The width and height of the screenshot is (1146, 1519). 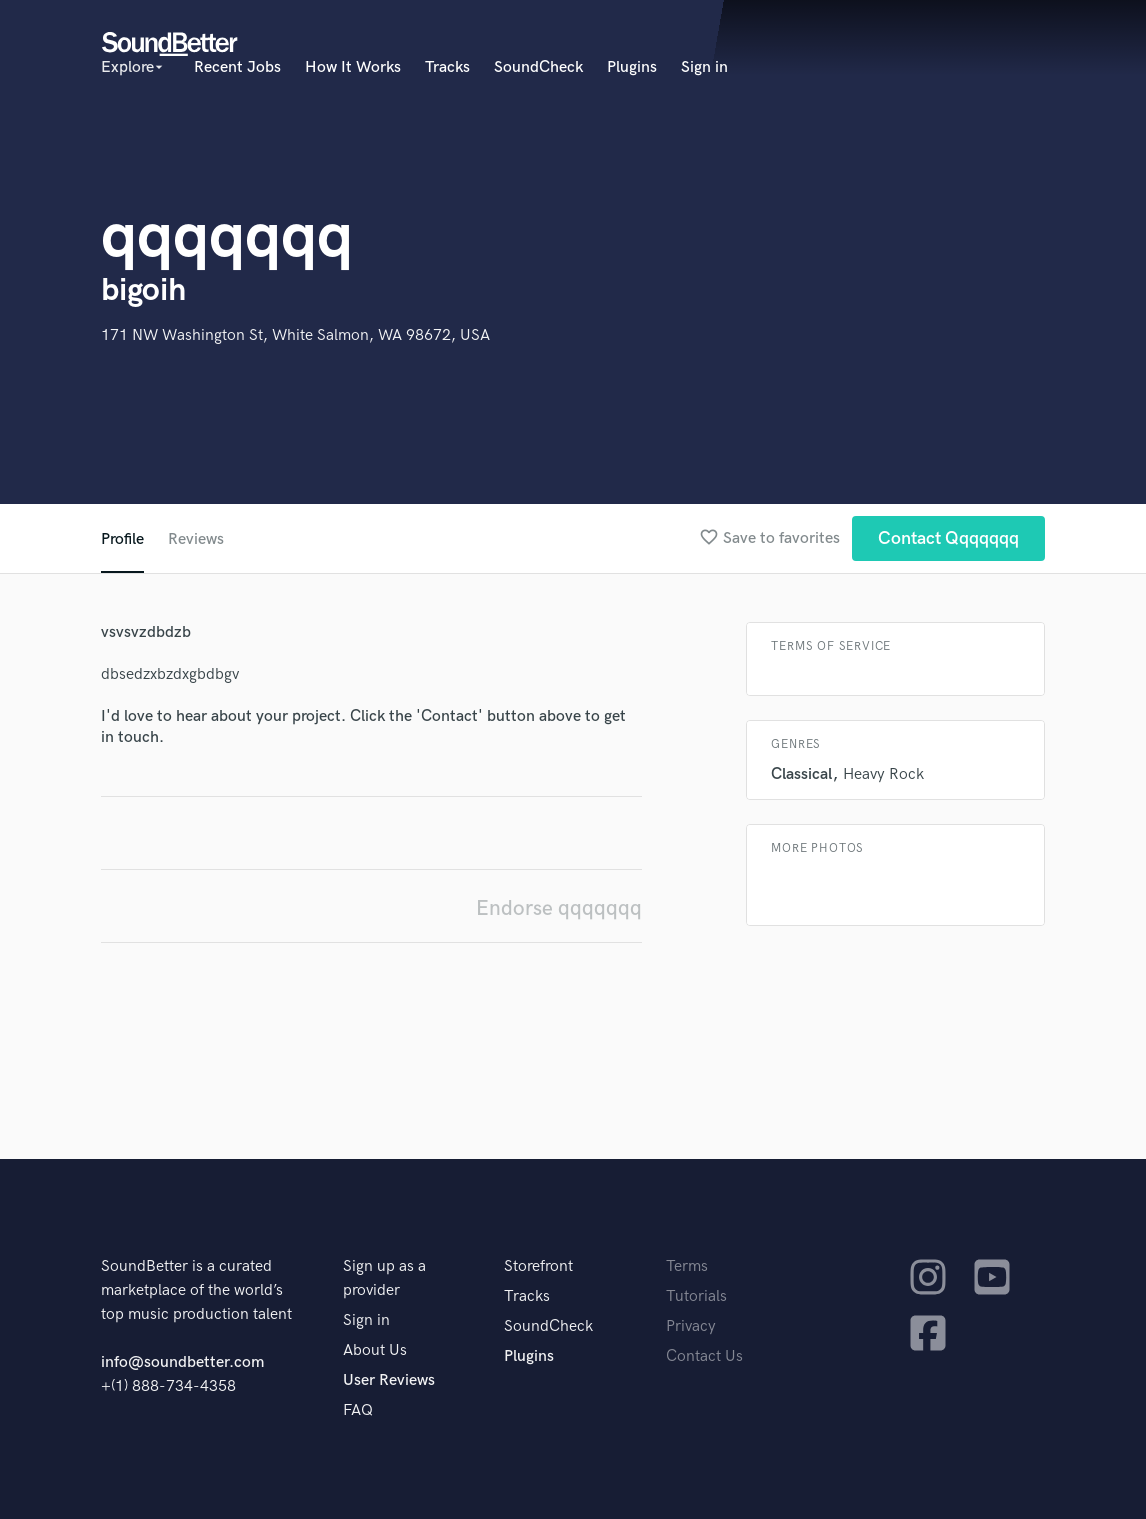 I want to click on User Reviews, so click(x=389, y=1380).